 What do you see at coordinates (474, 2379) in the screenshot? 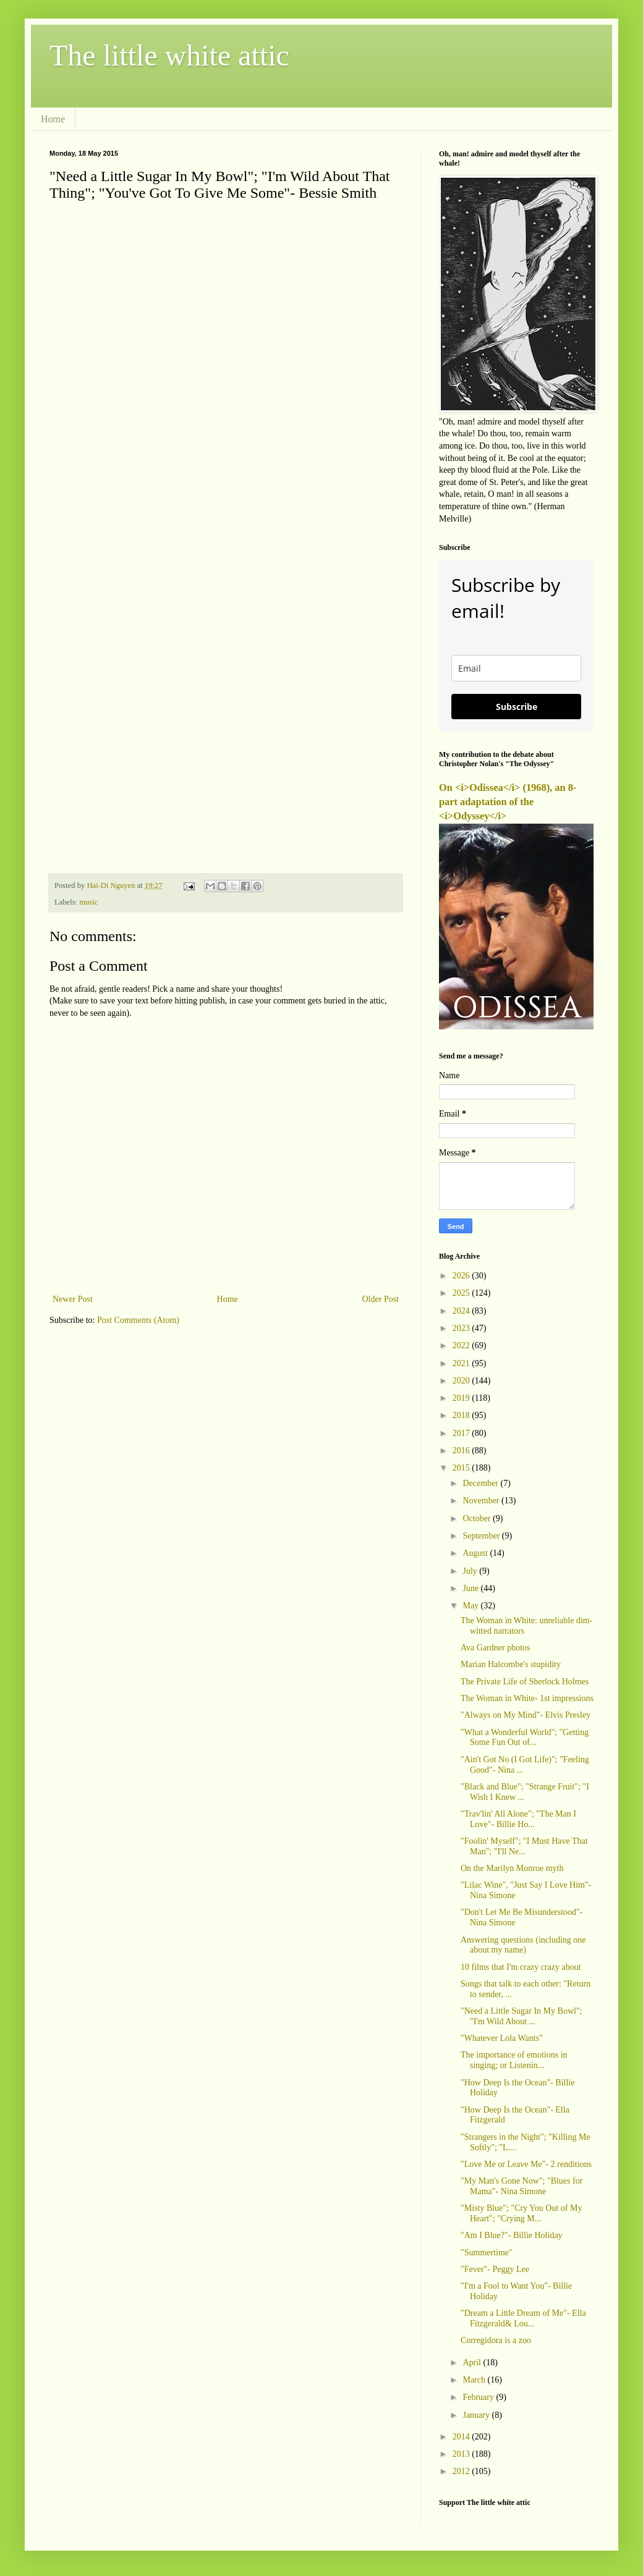
I see `March` at bounding box center [474, 2379].